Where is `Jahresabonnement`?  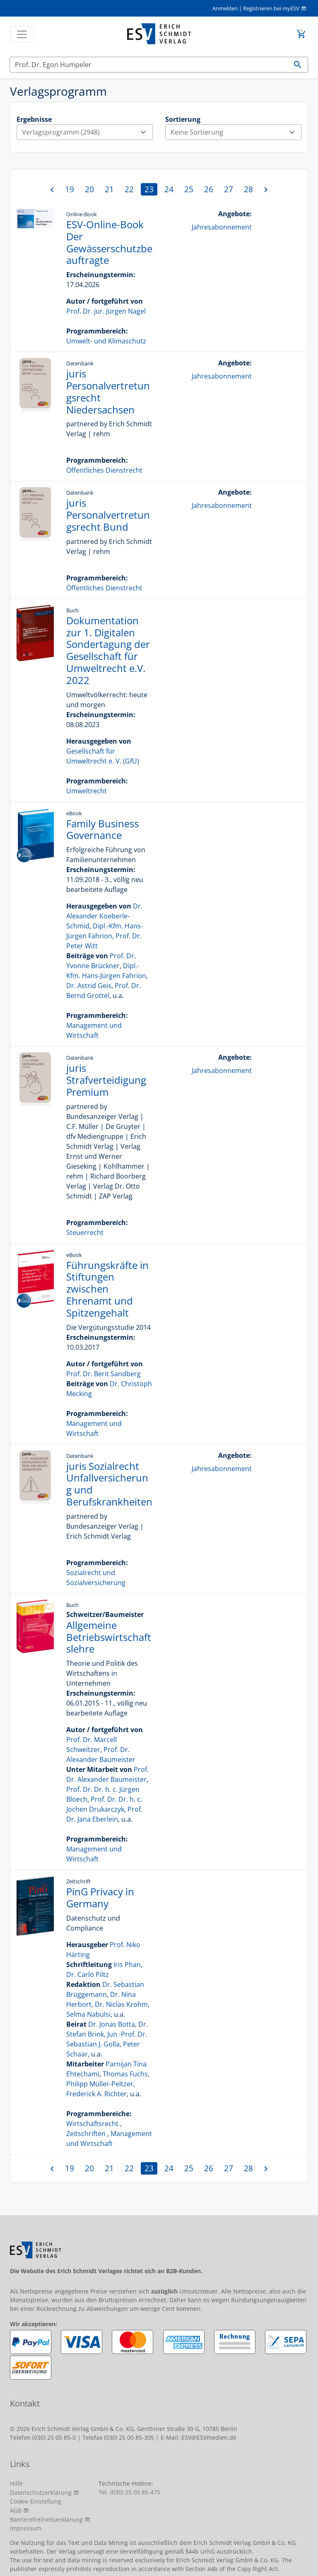
Jahresabonnement is located at coordinates (222, 227).